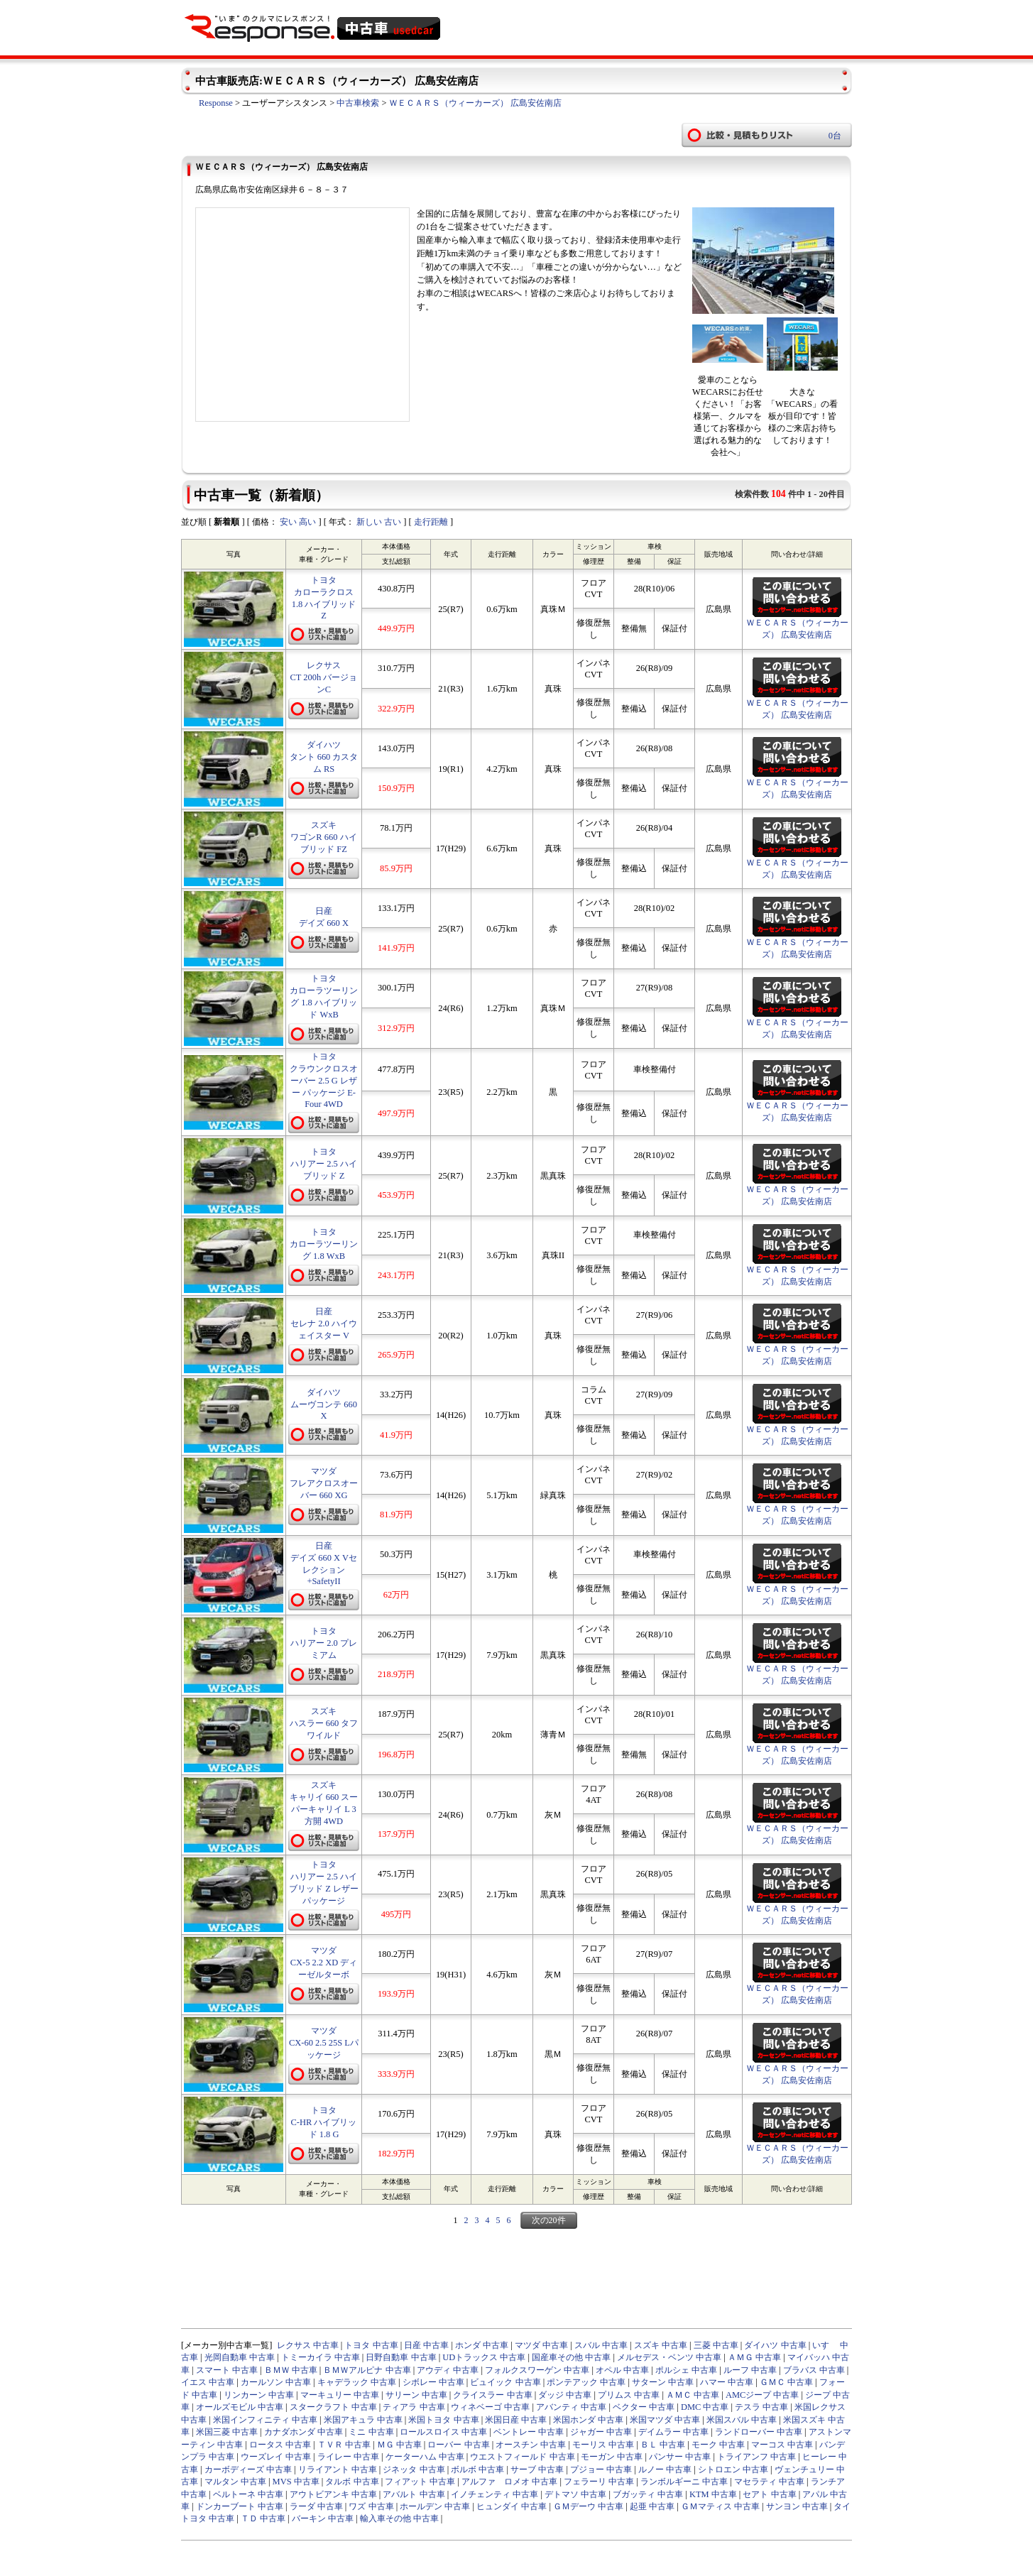 This screenshot has height=2576, width=1033. What do you see at coordinates (673, 2432) in the screenshot?
I see `デイムラー 中古車` at bounding box center [673, 2432].